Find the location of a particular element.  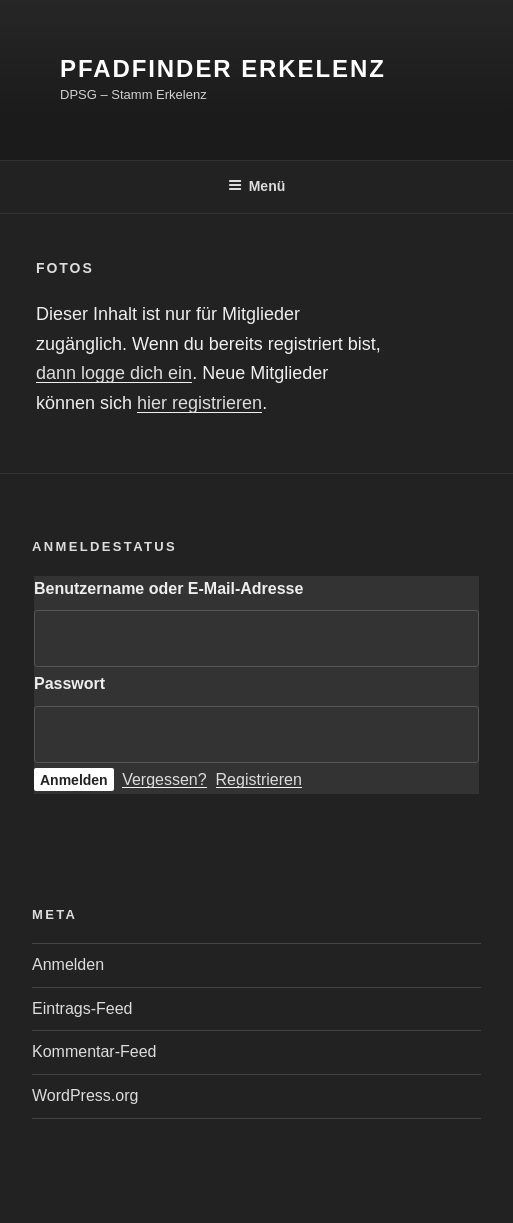

Vergessen? is located at coordinates (164, 779).